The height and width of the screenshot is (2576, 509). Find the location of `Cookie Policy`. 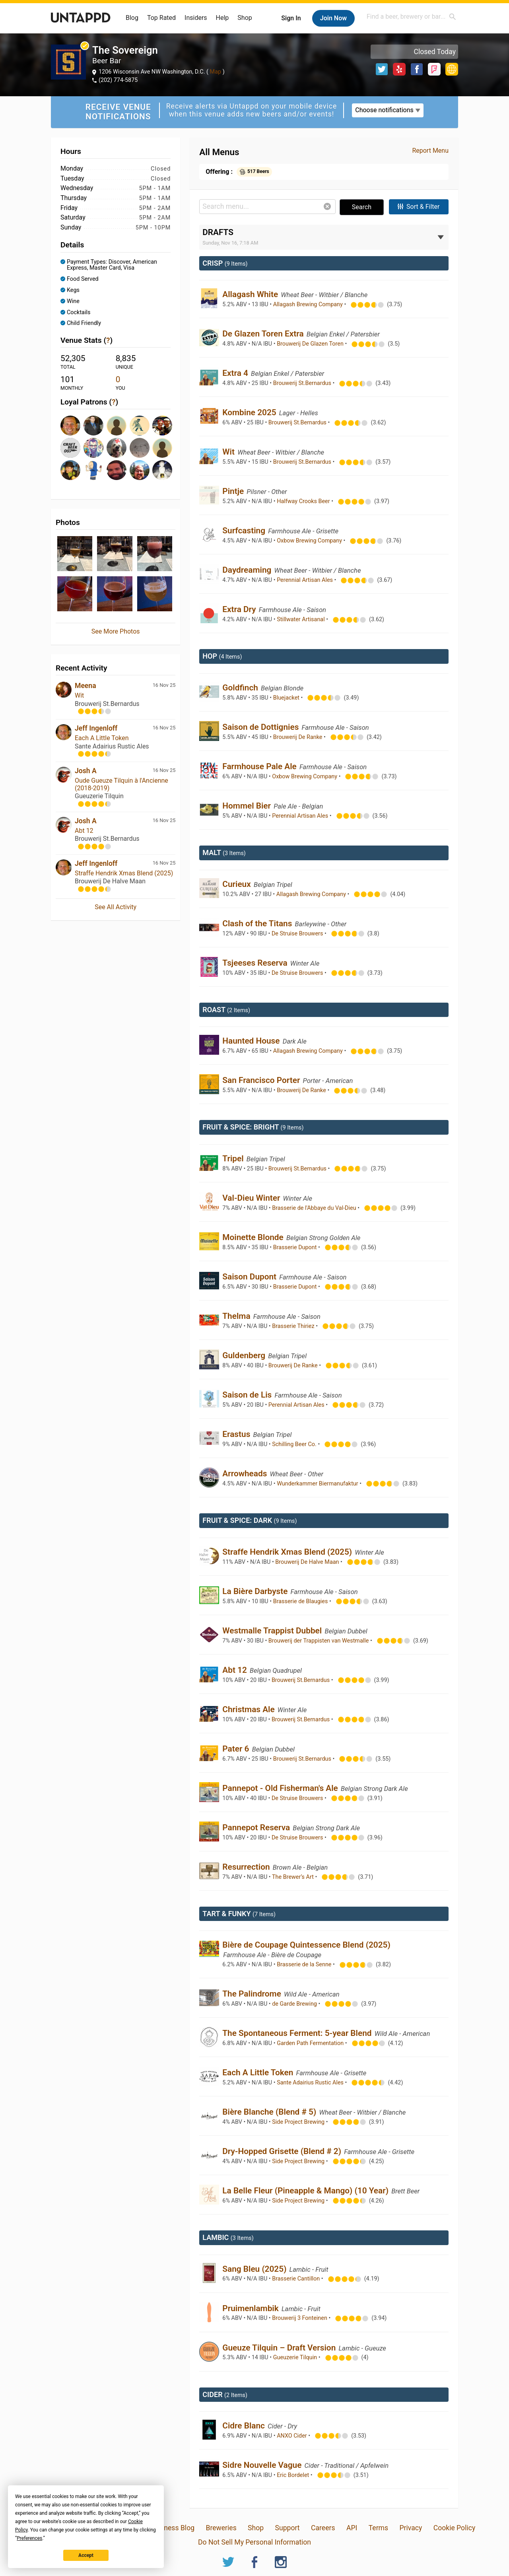

Cookie Policy is located at coordinates (454, 2528).